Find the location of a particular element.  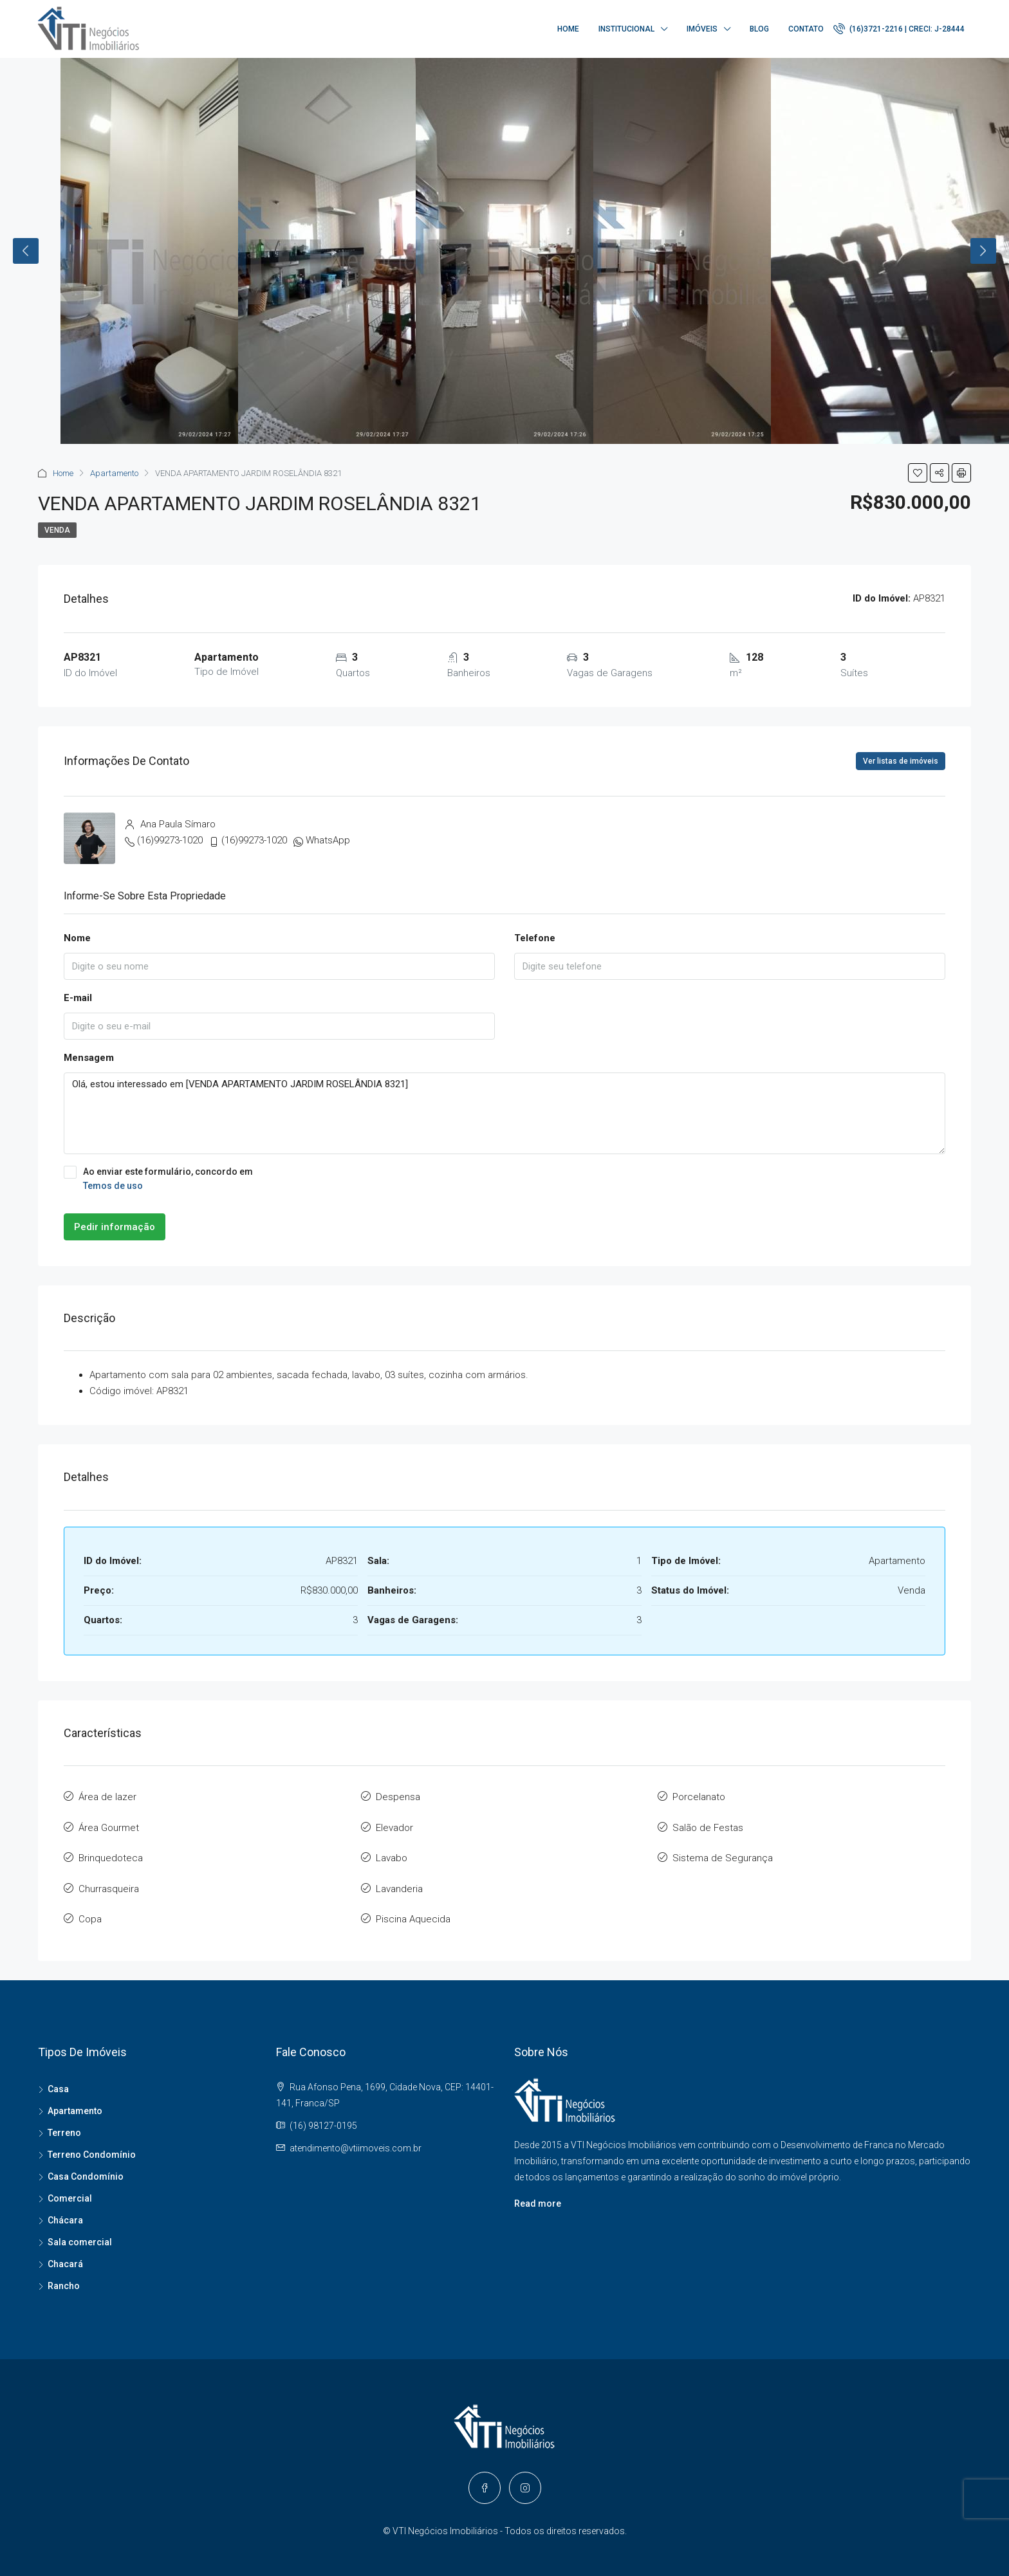

Blog is located at coordinates (759, 28).